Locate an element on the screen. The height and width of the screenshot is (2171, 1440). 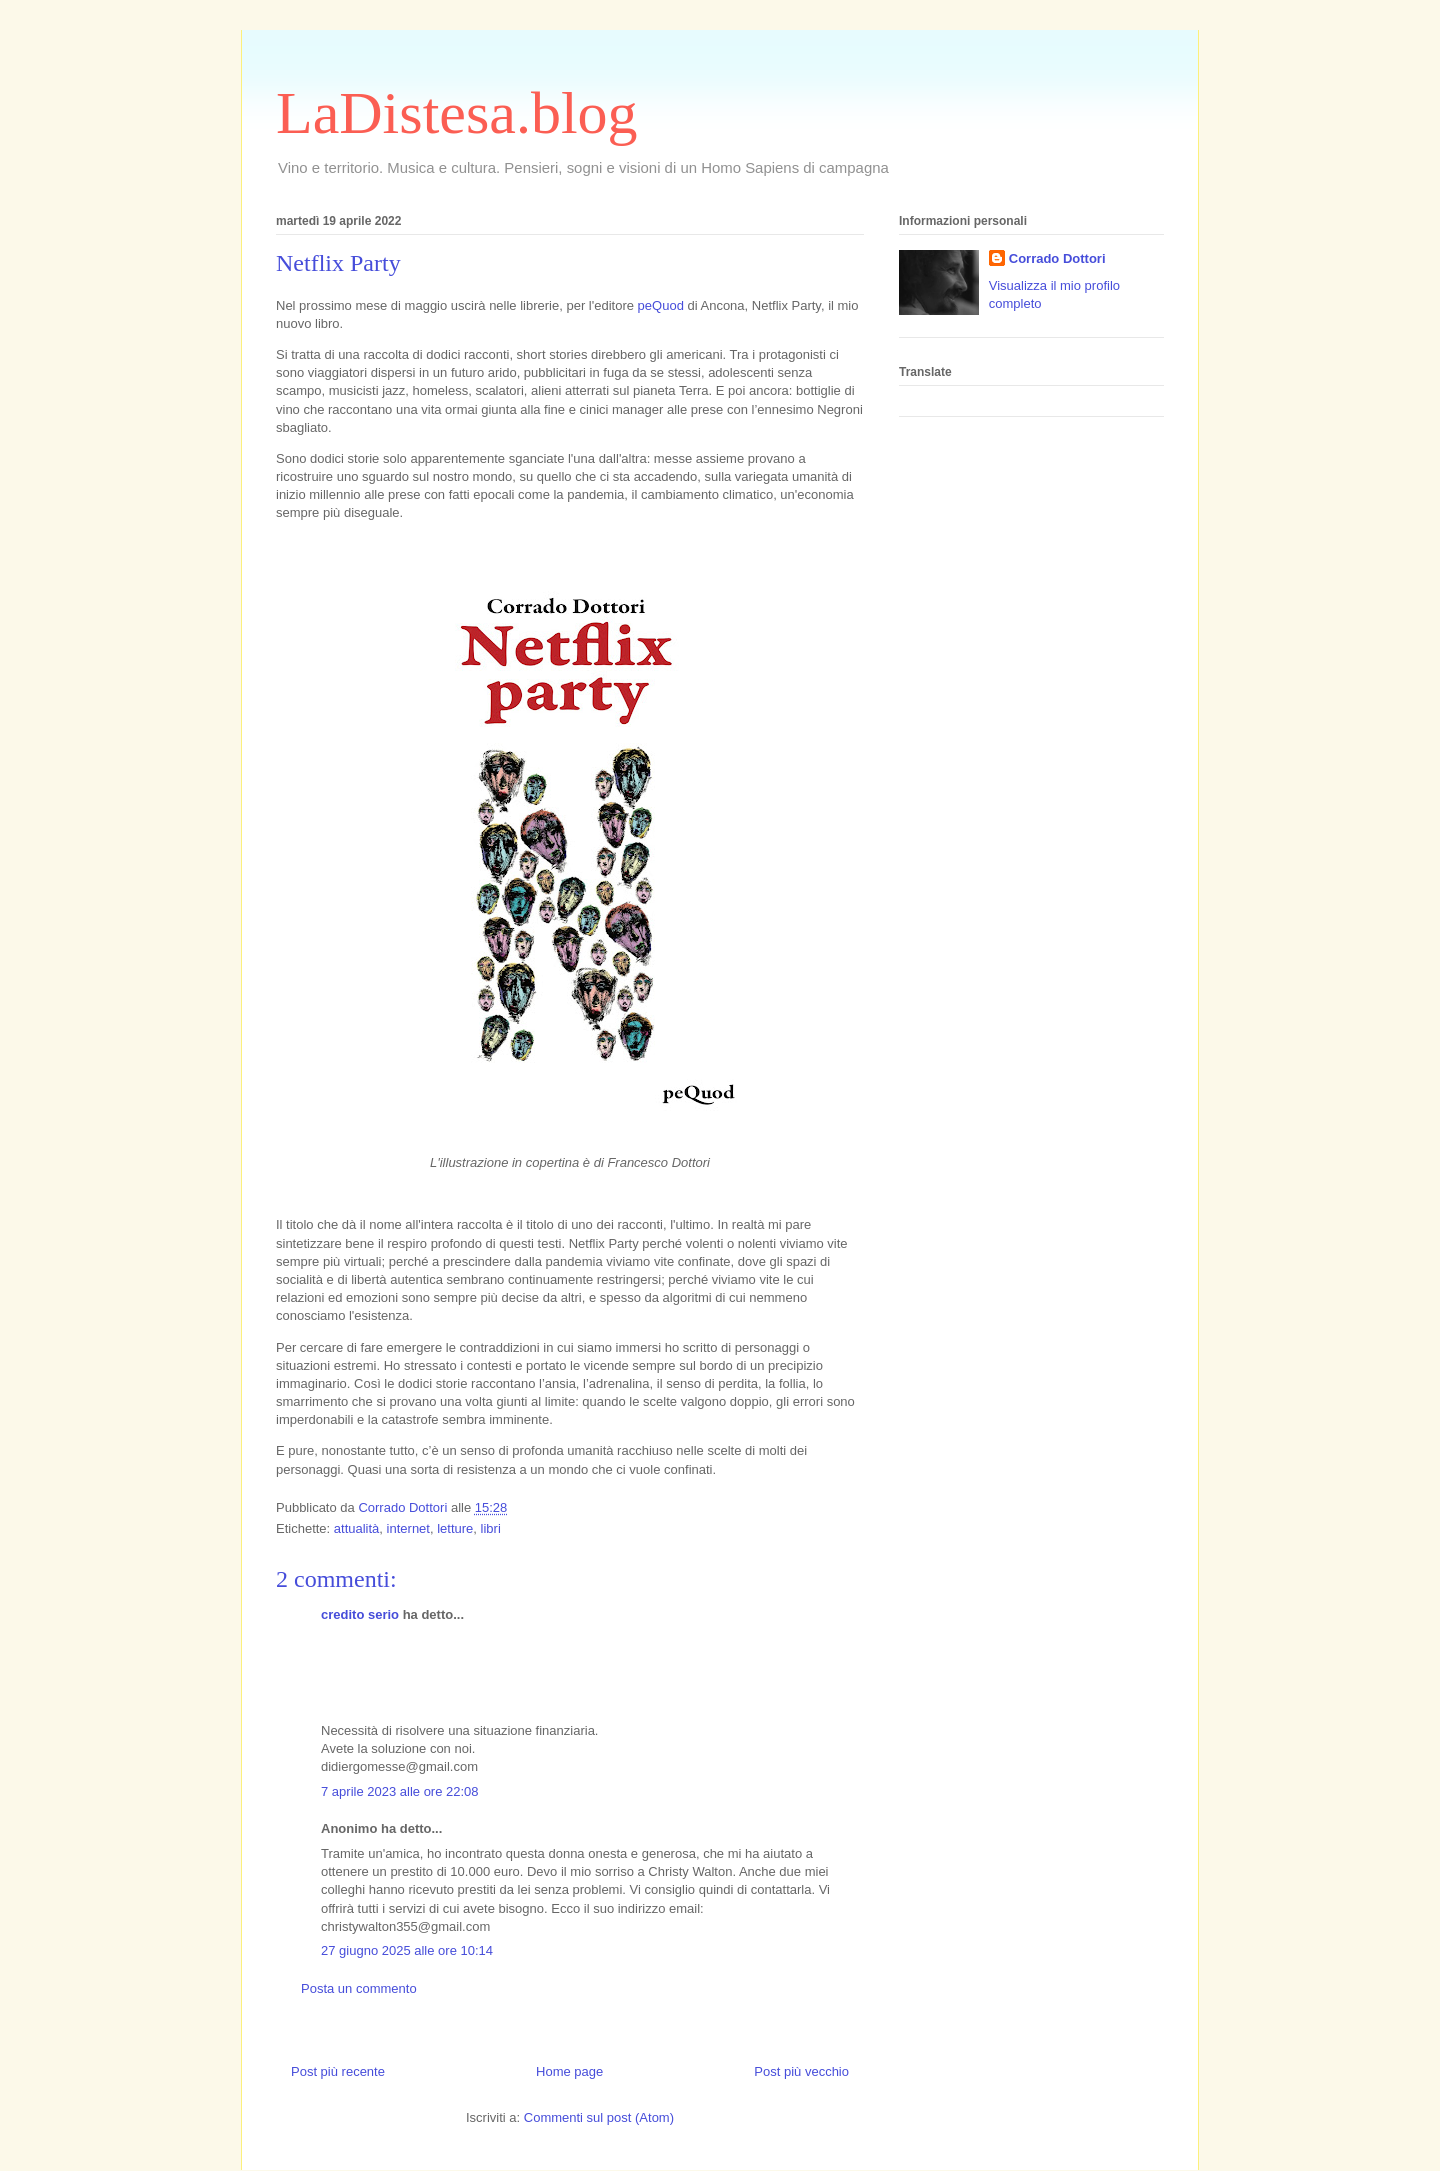
7 aprile 2023 alle ore 22:08 is located at coordinates (400, 1791).